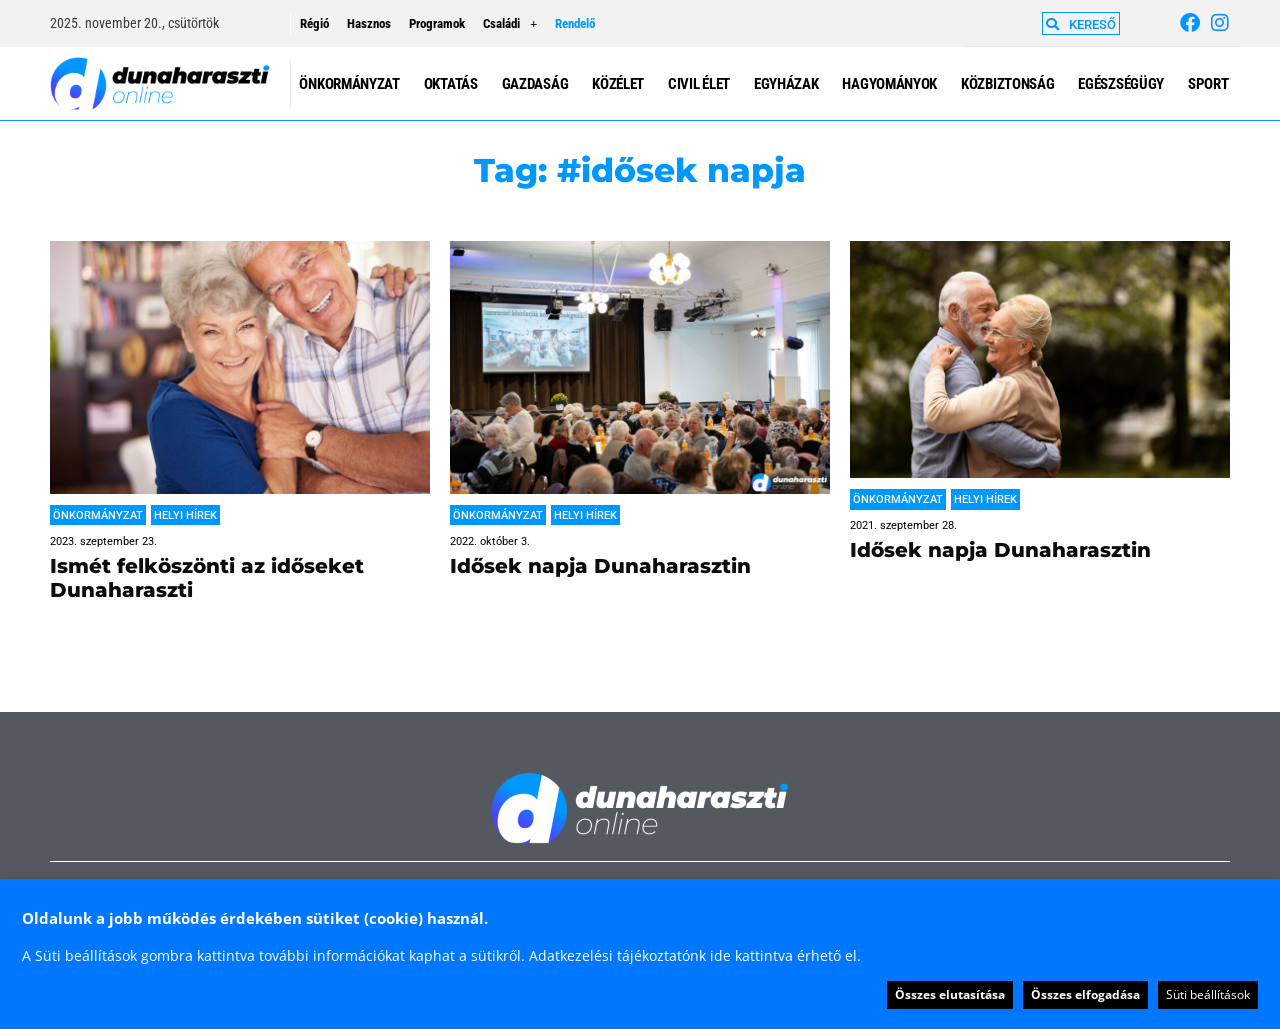 The height and width of the screenshot is (1029, 1280). I want to click on Oldalunk a jobb működés érdekében sütiket (cookie) használ. [heading], so click(255, 918).